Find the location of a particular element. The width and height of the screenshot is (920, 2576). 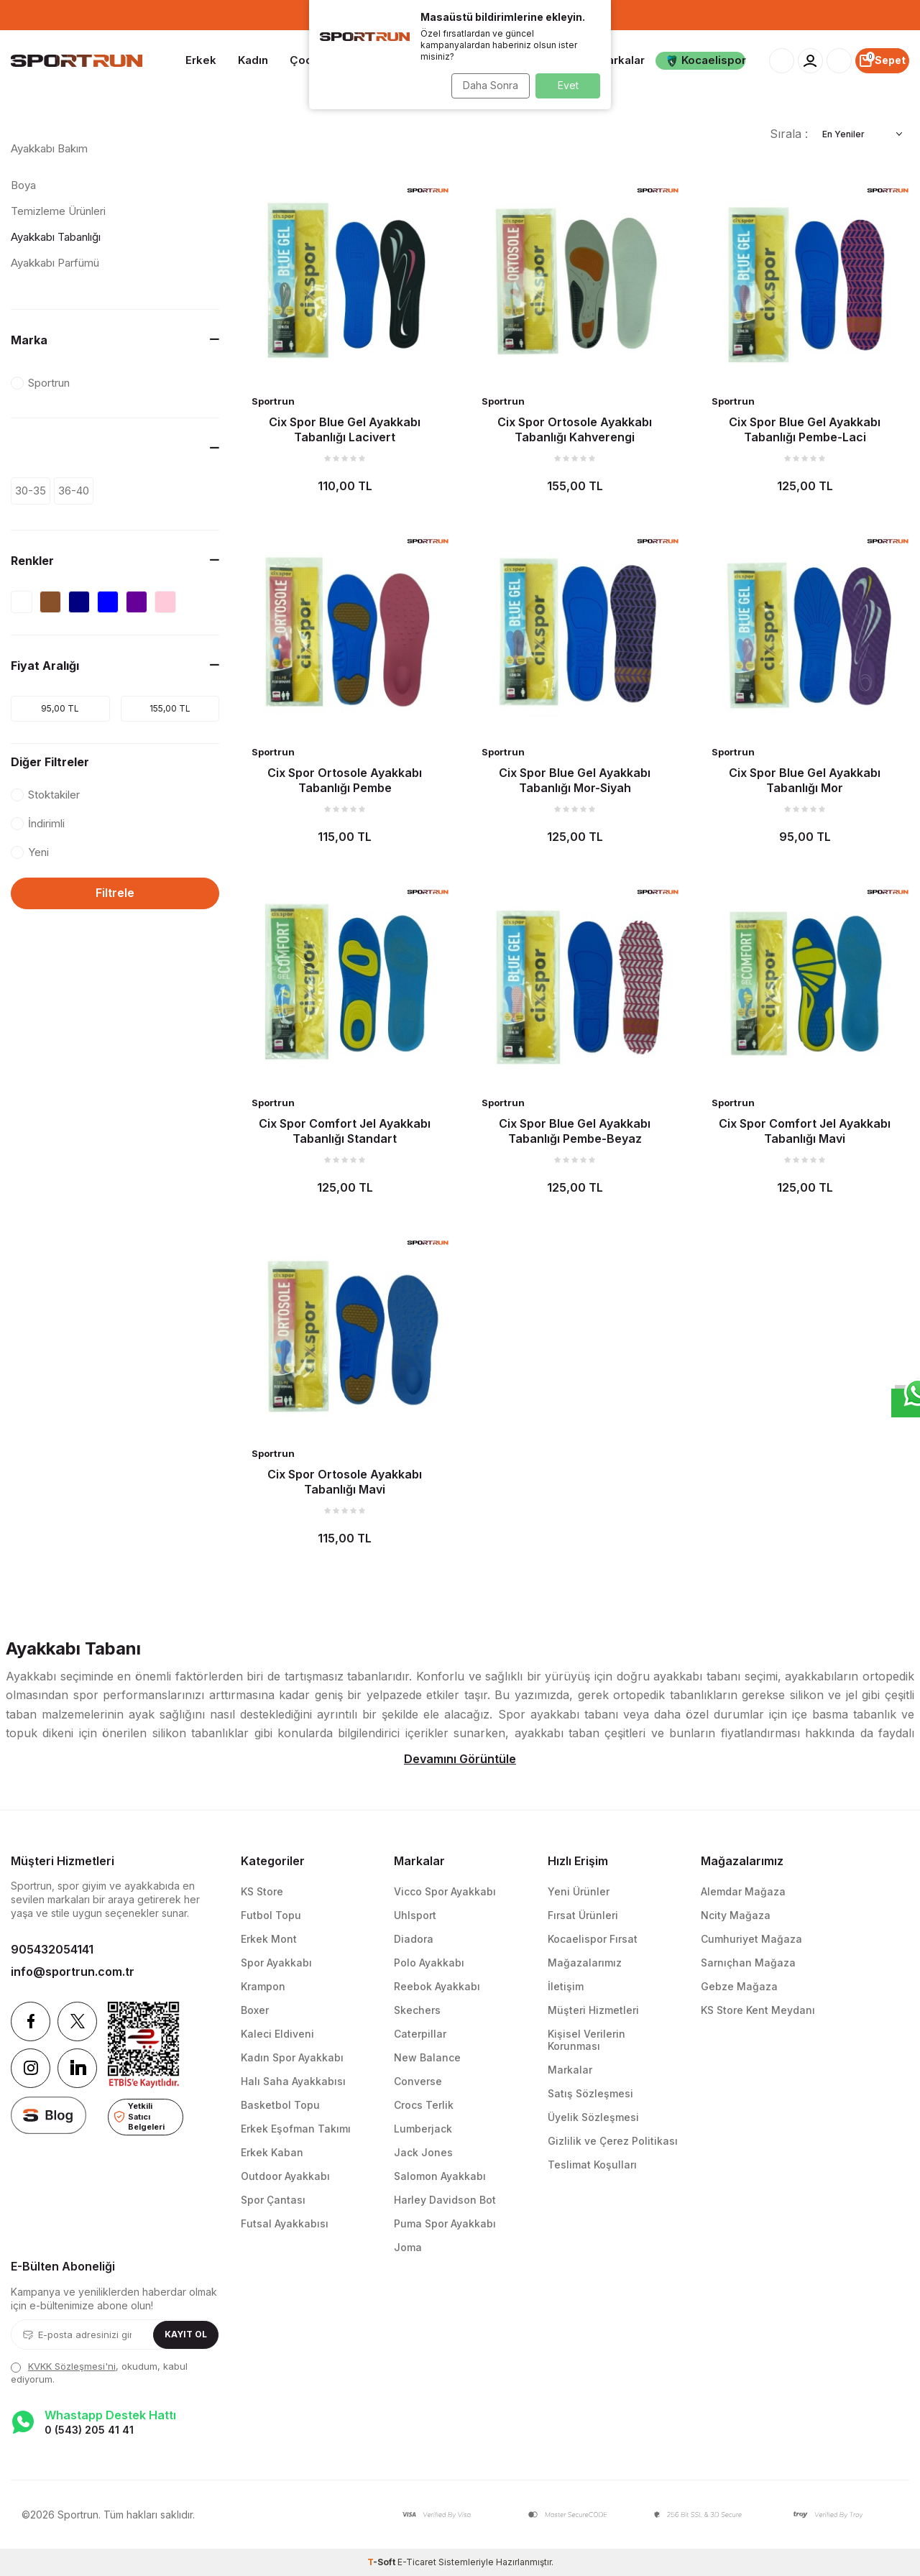

[Twitter] is located at coordinates (77, 2021).